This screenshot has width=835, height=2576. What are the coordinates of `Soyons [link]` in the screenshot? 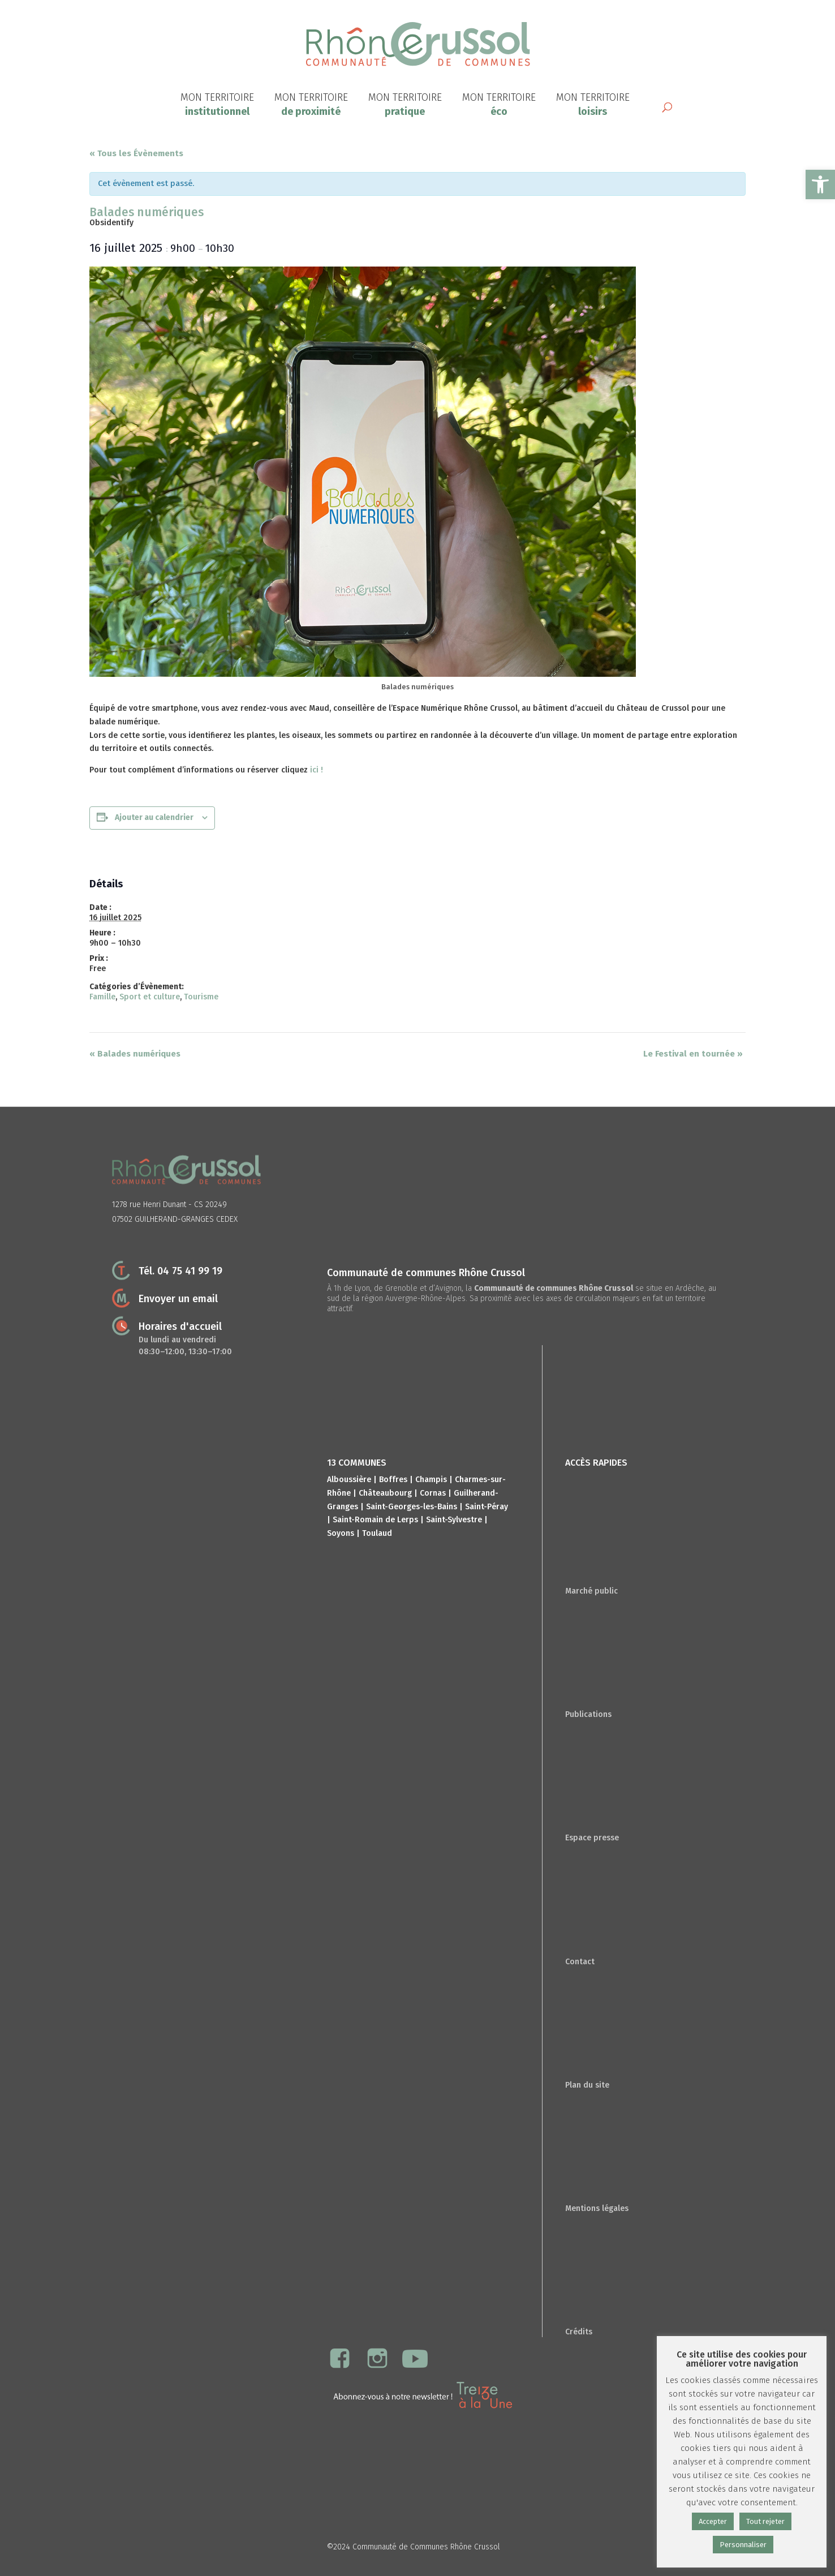 It's located at (340, 1533).